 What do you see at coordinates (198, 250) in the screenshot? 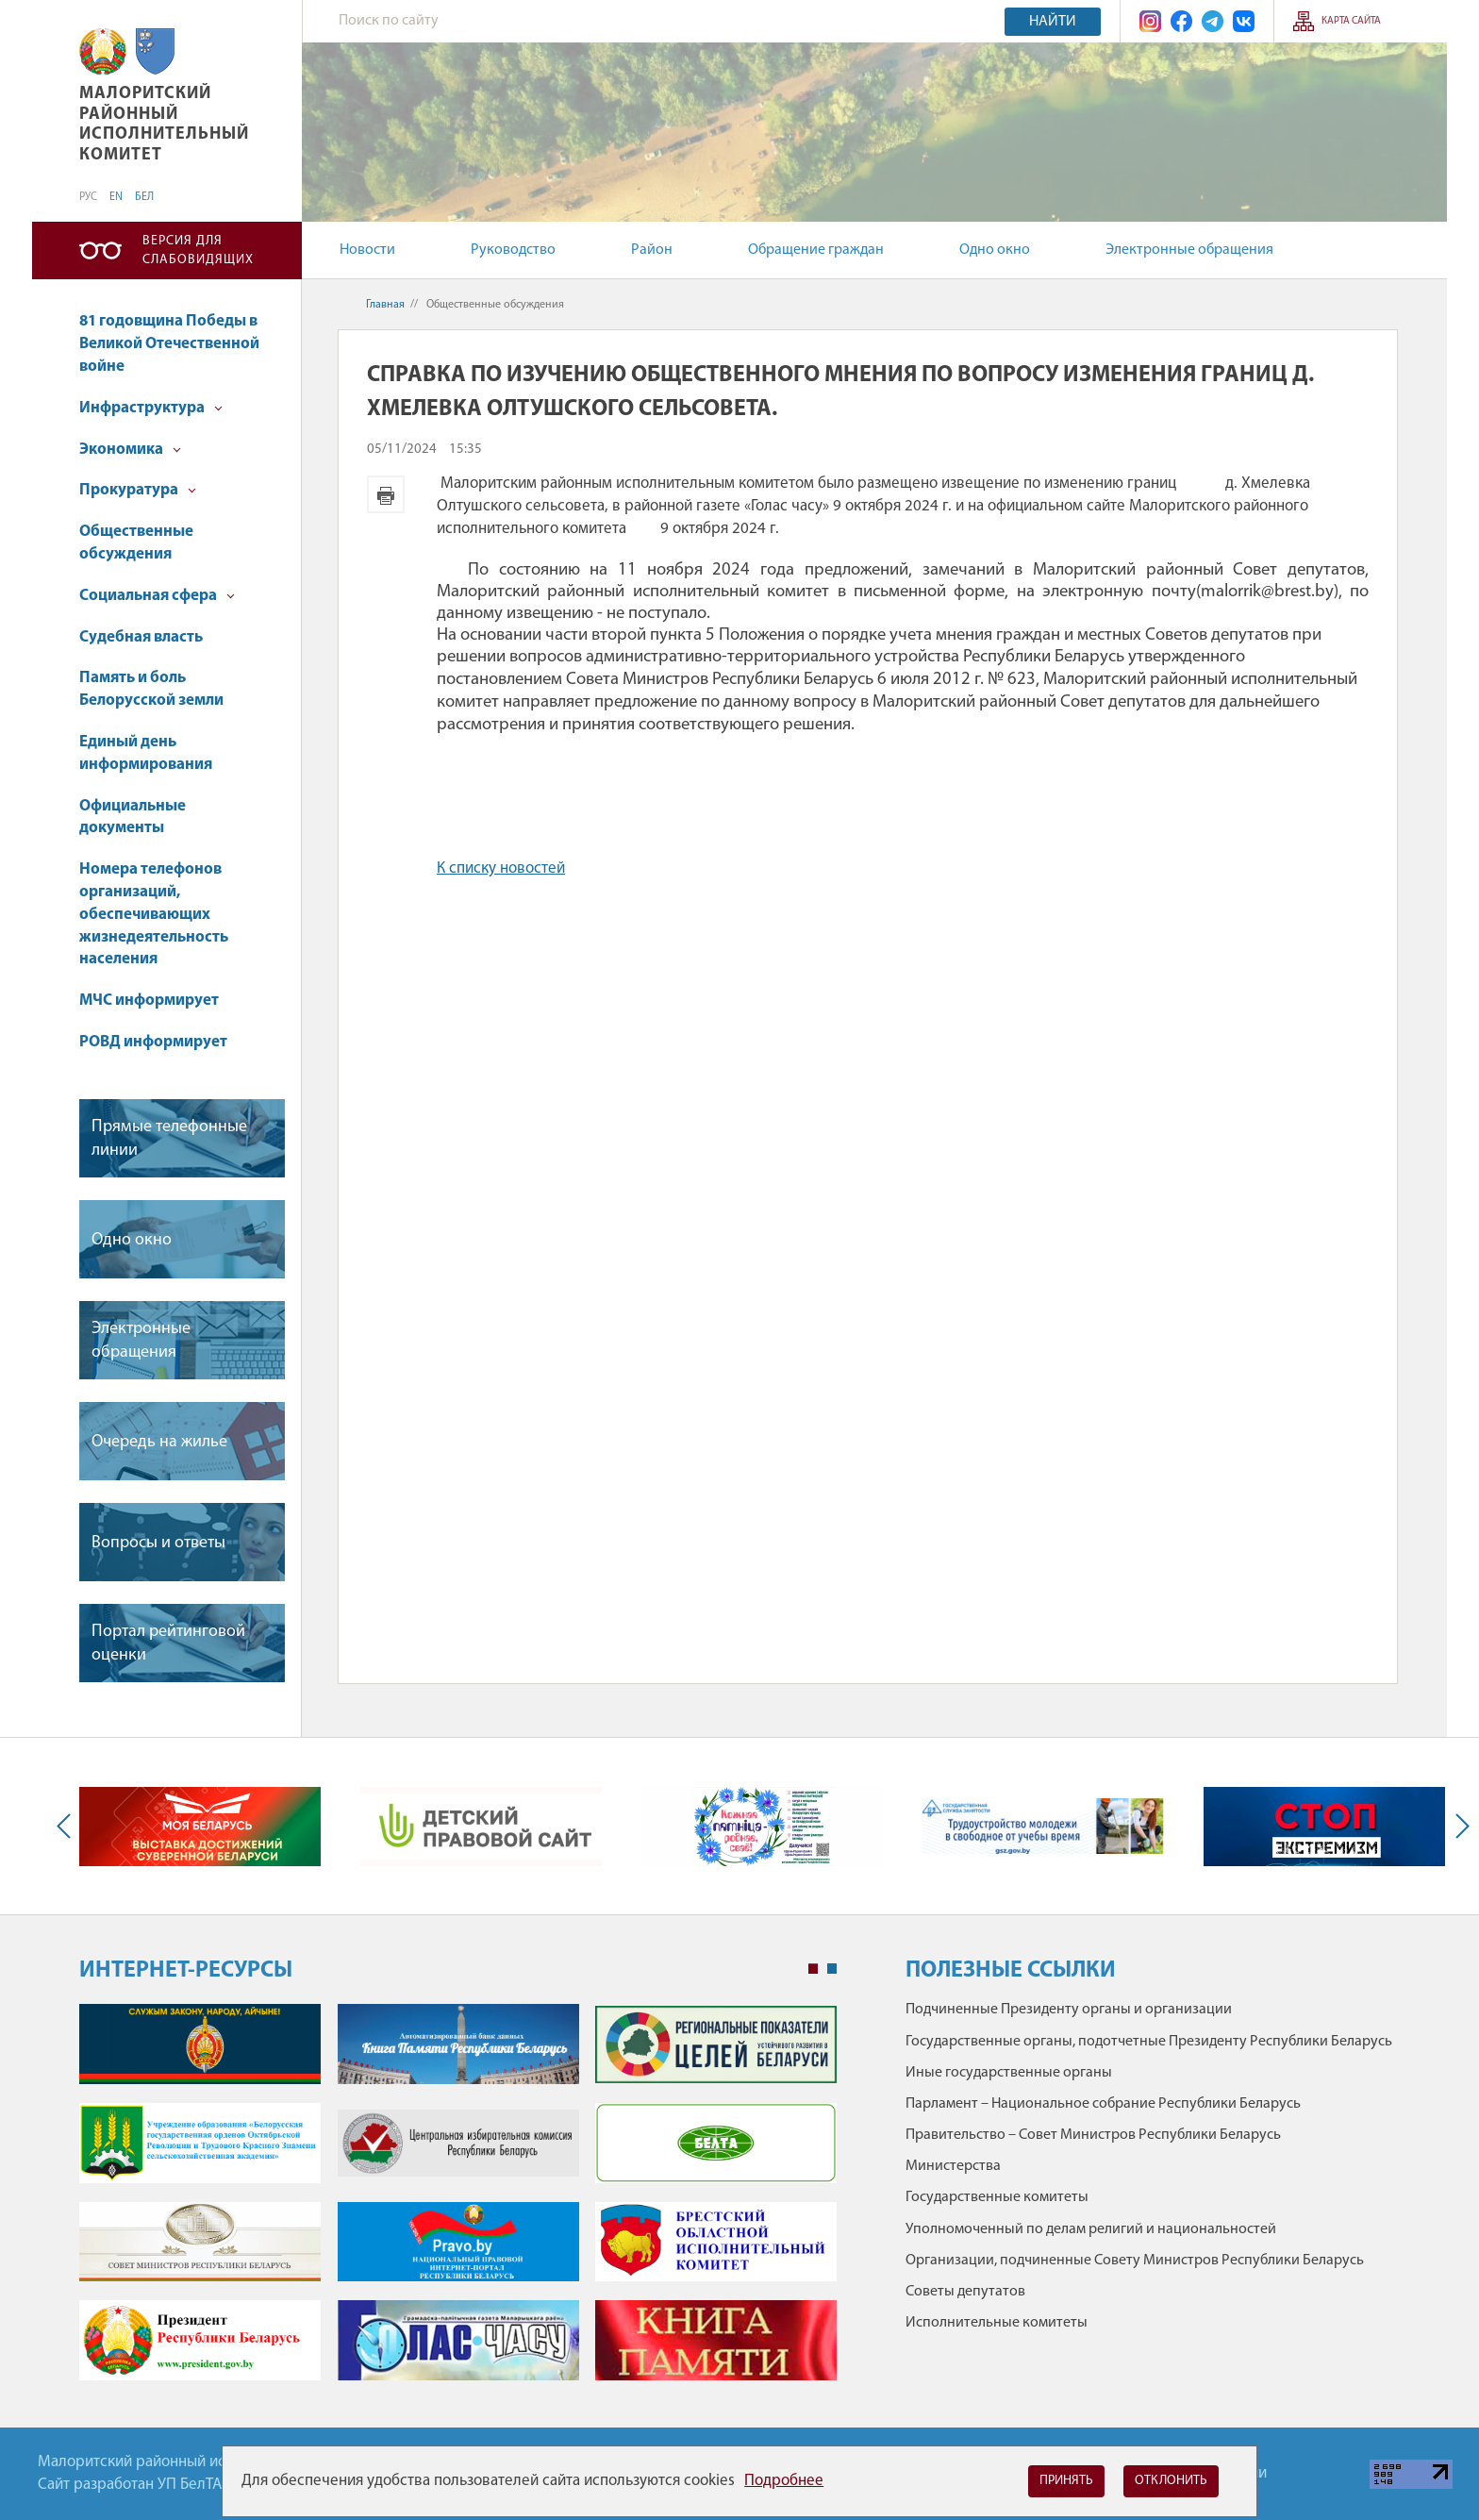
I see `Версия для слабовидящих` at bounding box center [198, 250].